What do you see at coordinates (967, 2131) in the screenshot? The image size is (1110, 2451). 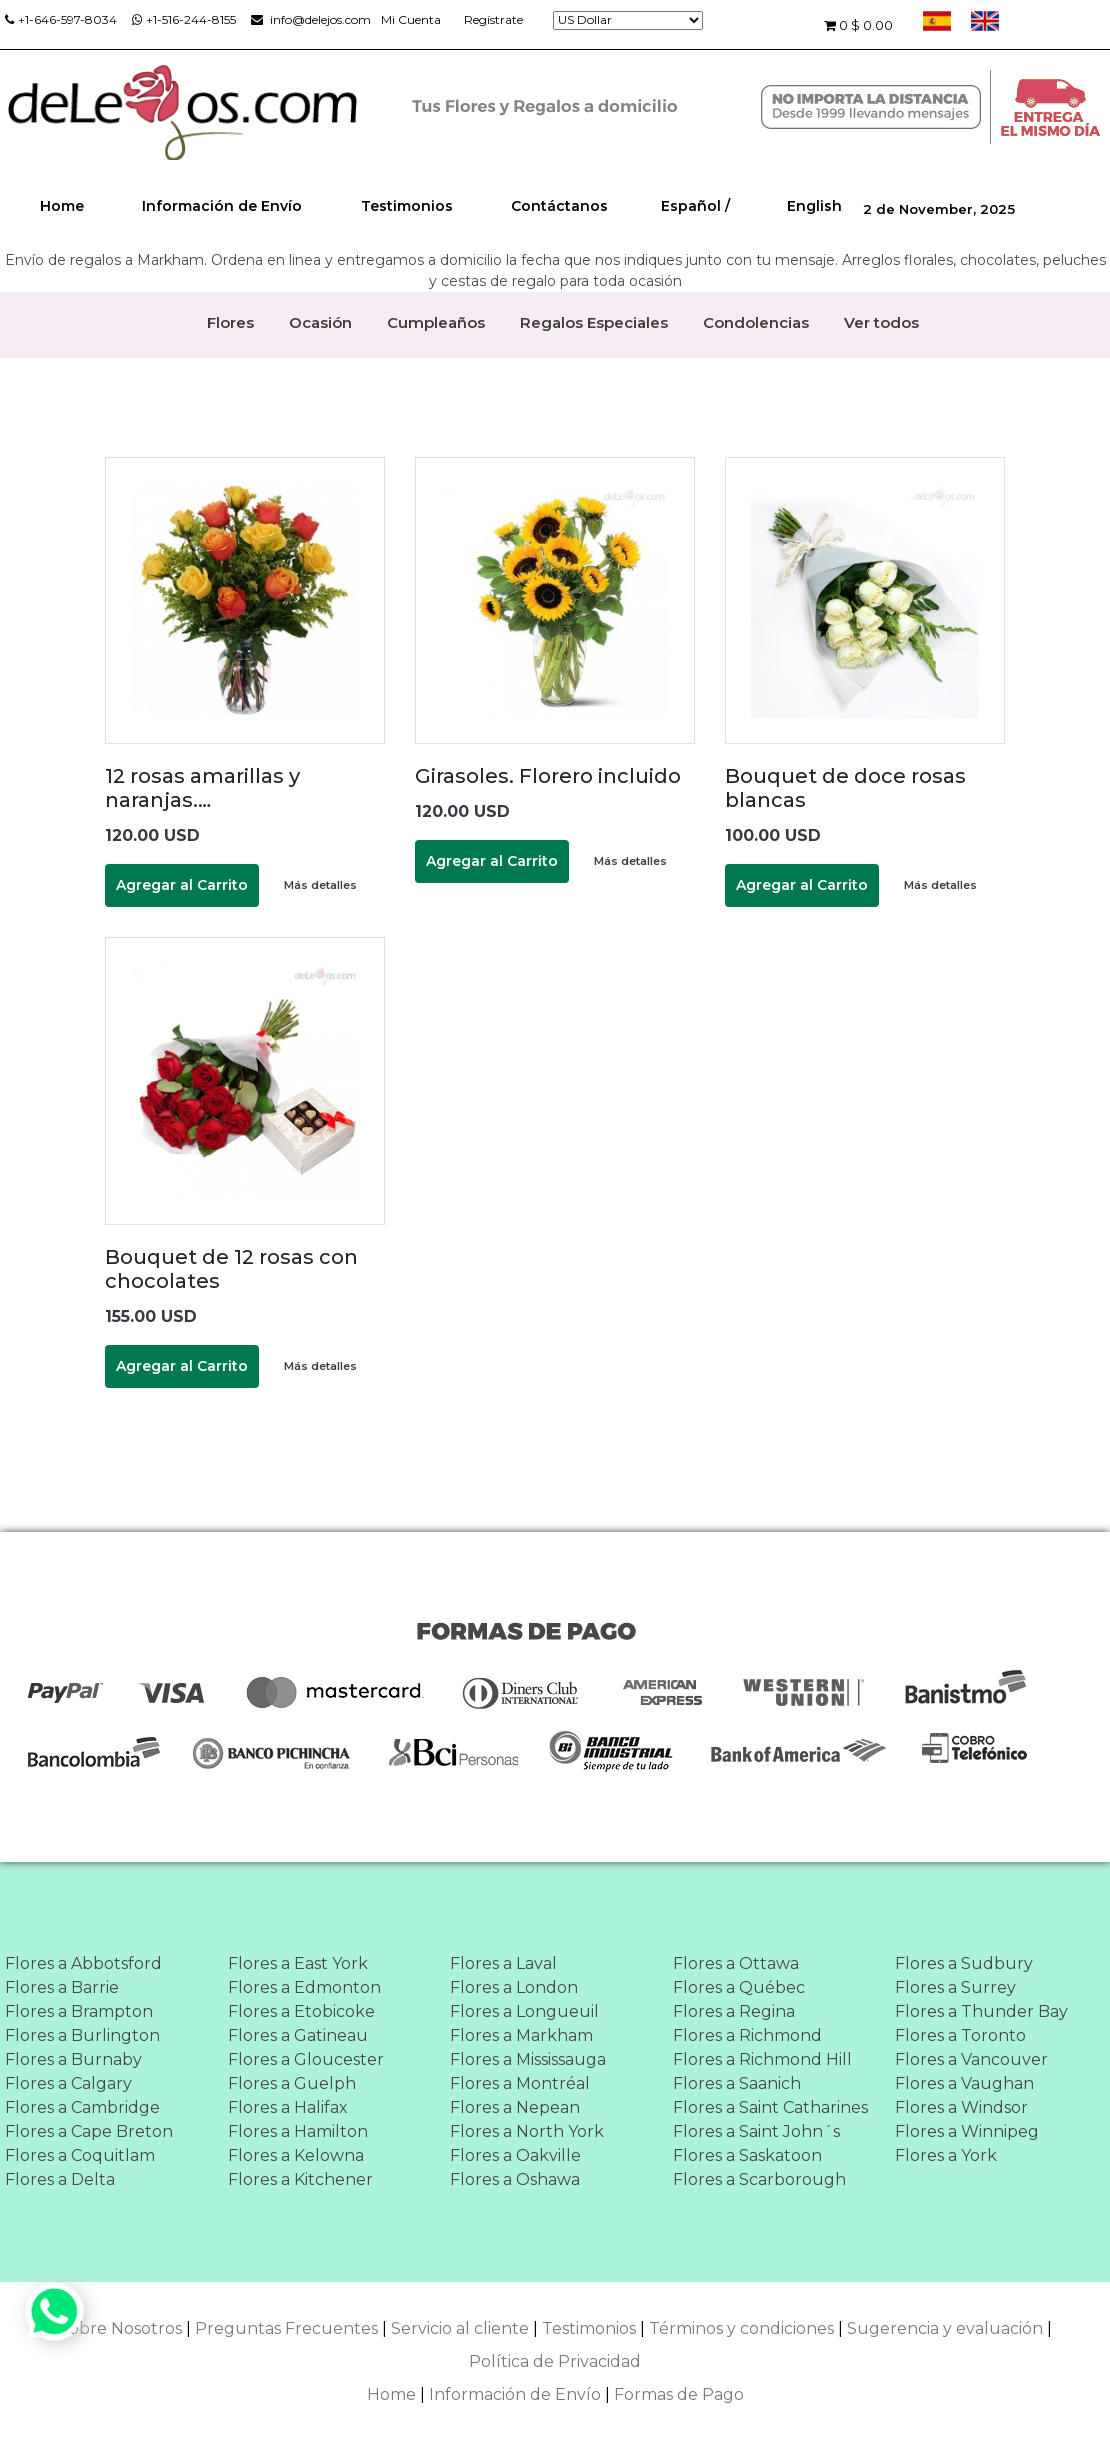 I see `Flores a Winnipeg` at bounding box center [967, 2131].